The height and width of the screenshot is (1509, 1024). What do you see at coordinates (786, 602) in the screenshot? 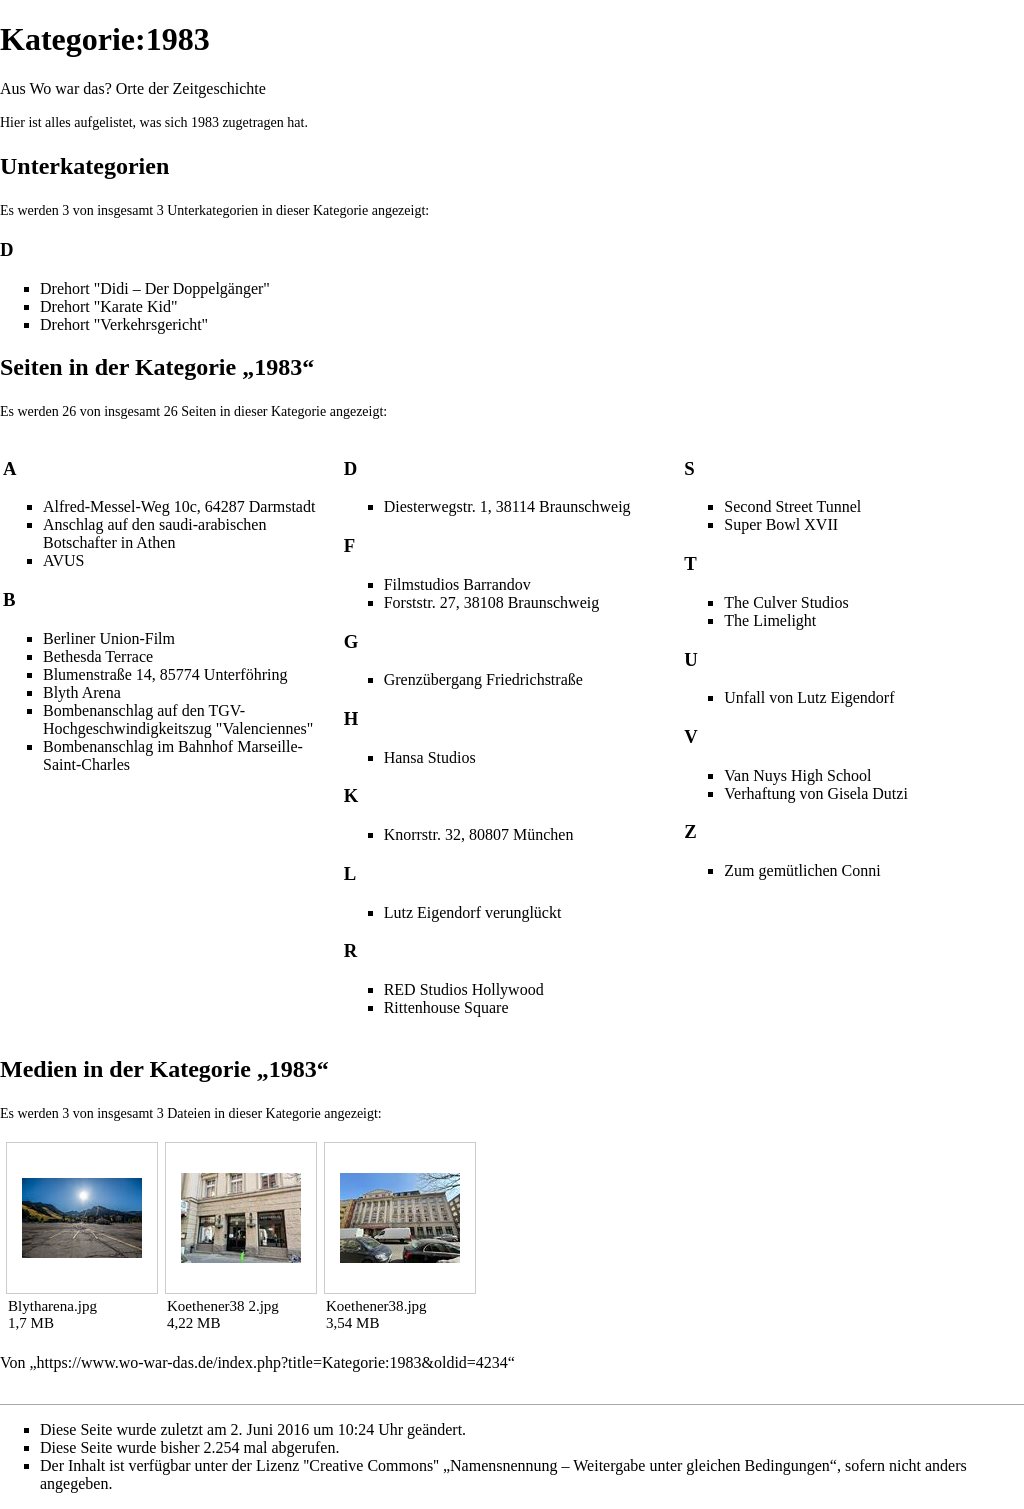
I see `The Culver Studios` at bounding box center [786, 602].